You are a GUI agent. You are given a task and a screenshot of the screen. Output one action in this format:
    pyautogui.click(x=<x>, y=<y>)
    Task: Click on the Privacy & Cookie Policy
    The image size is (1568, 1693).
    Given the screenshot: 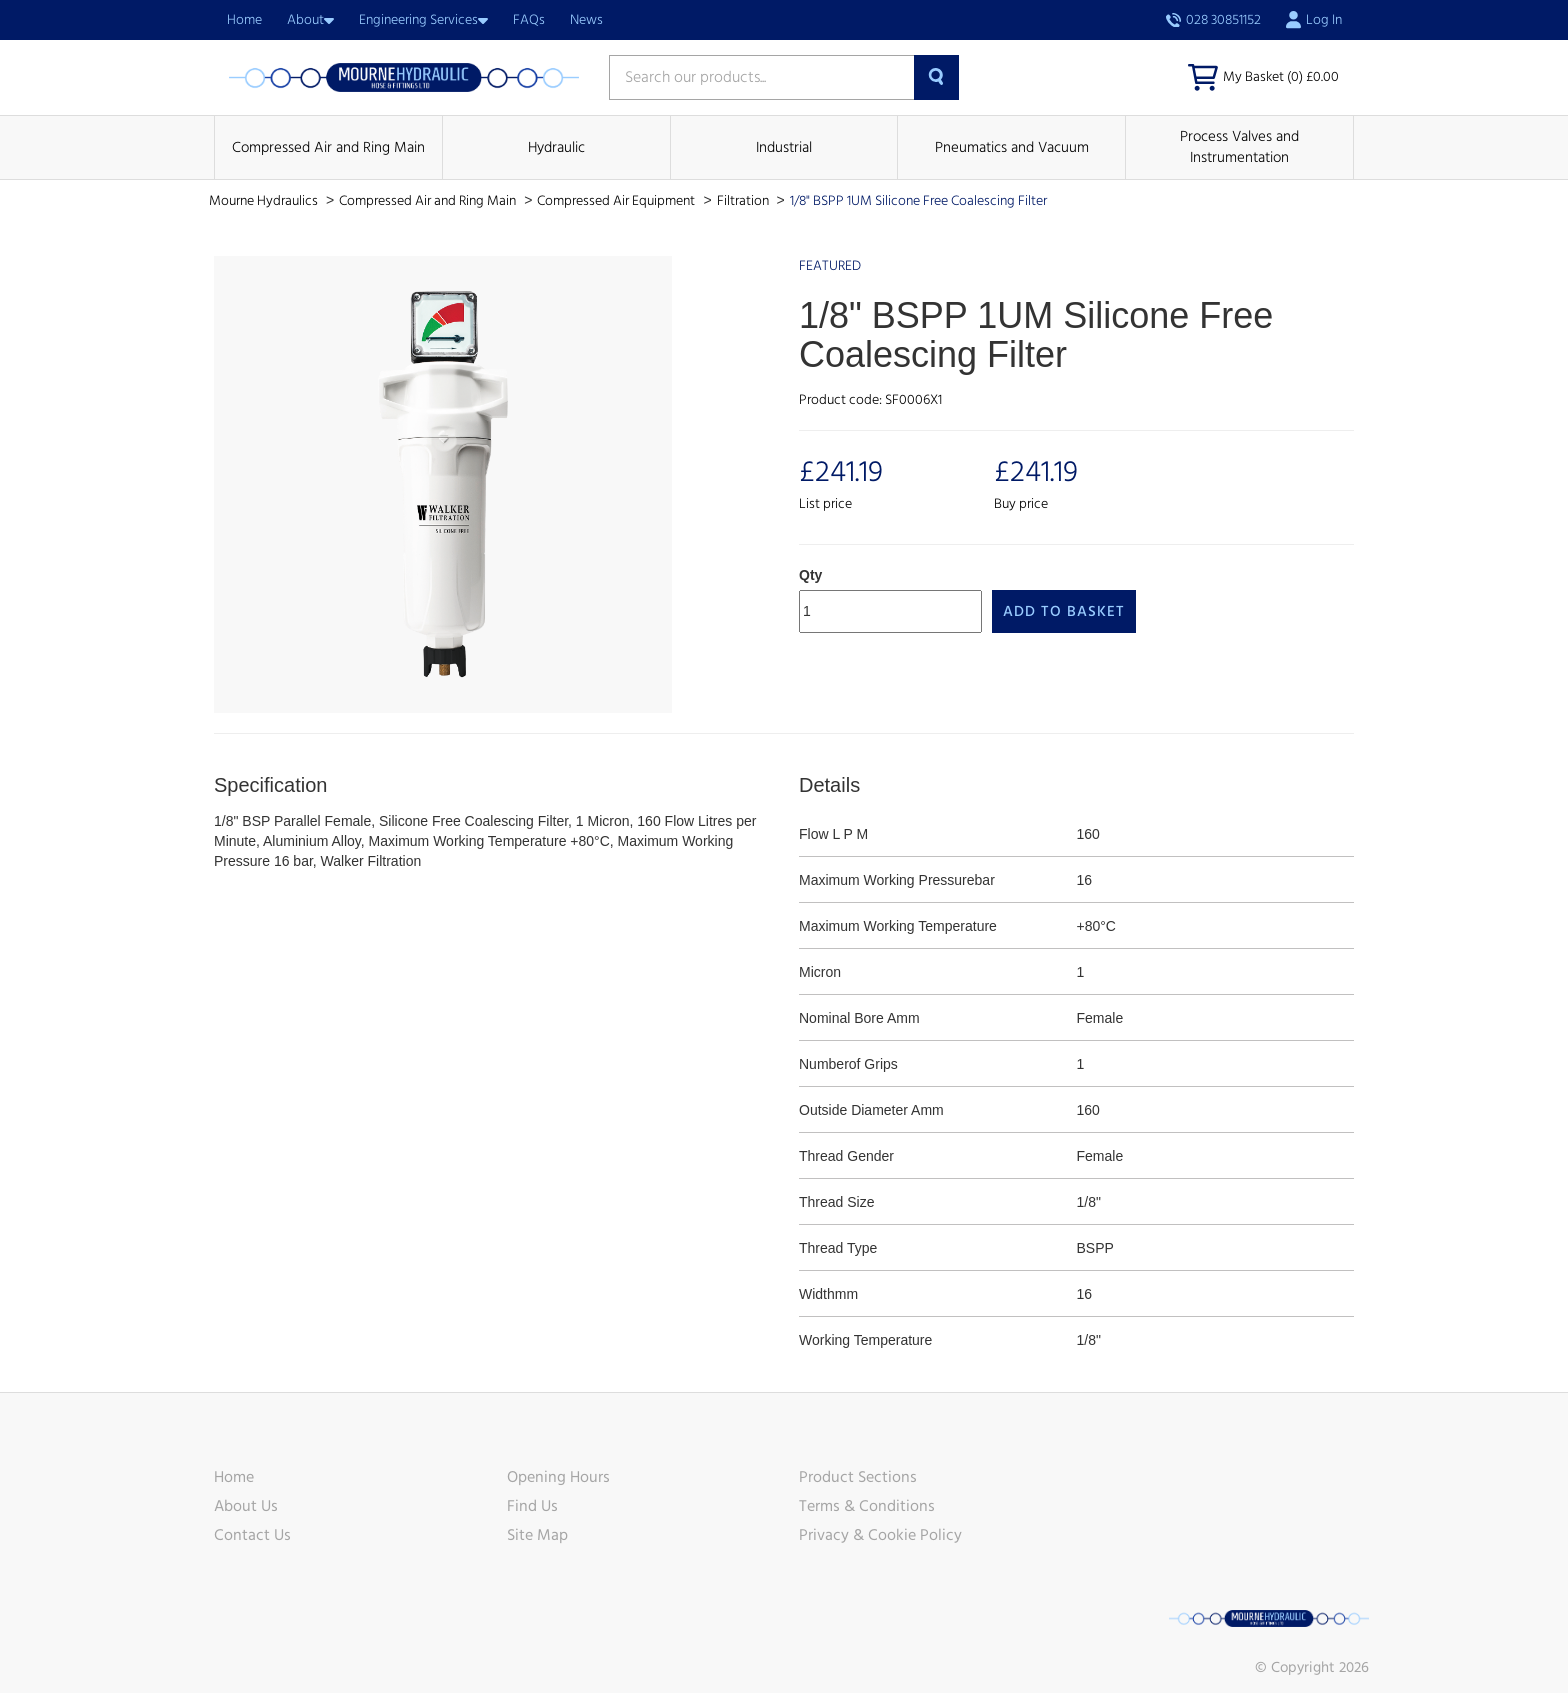 What is the action you would take?
    pyautogui.click(x=880, y=1535)
    